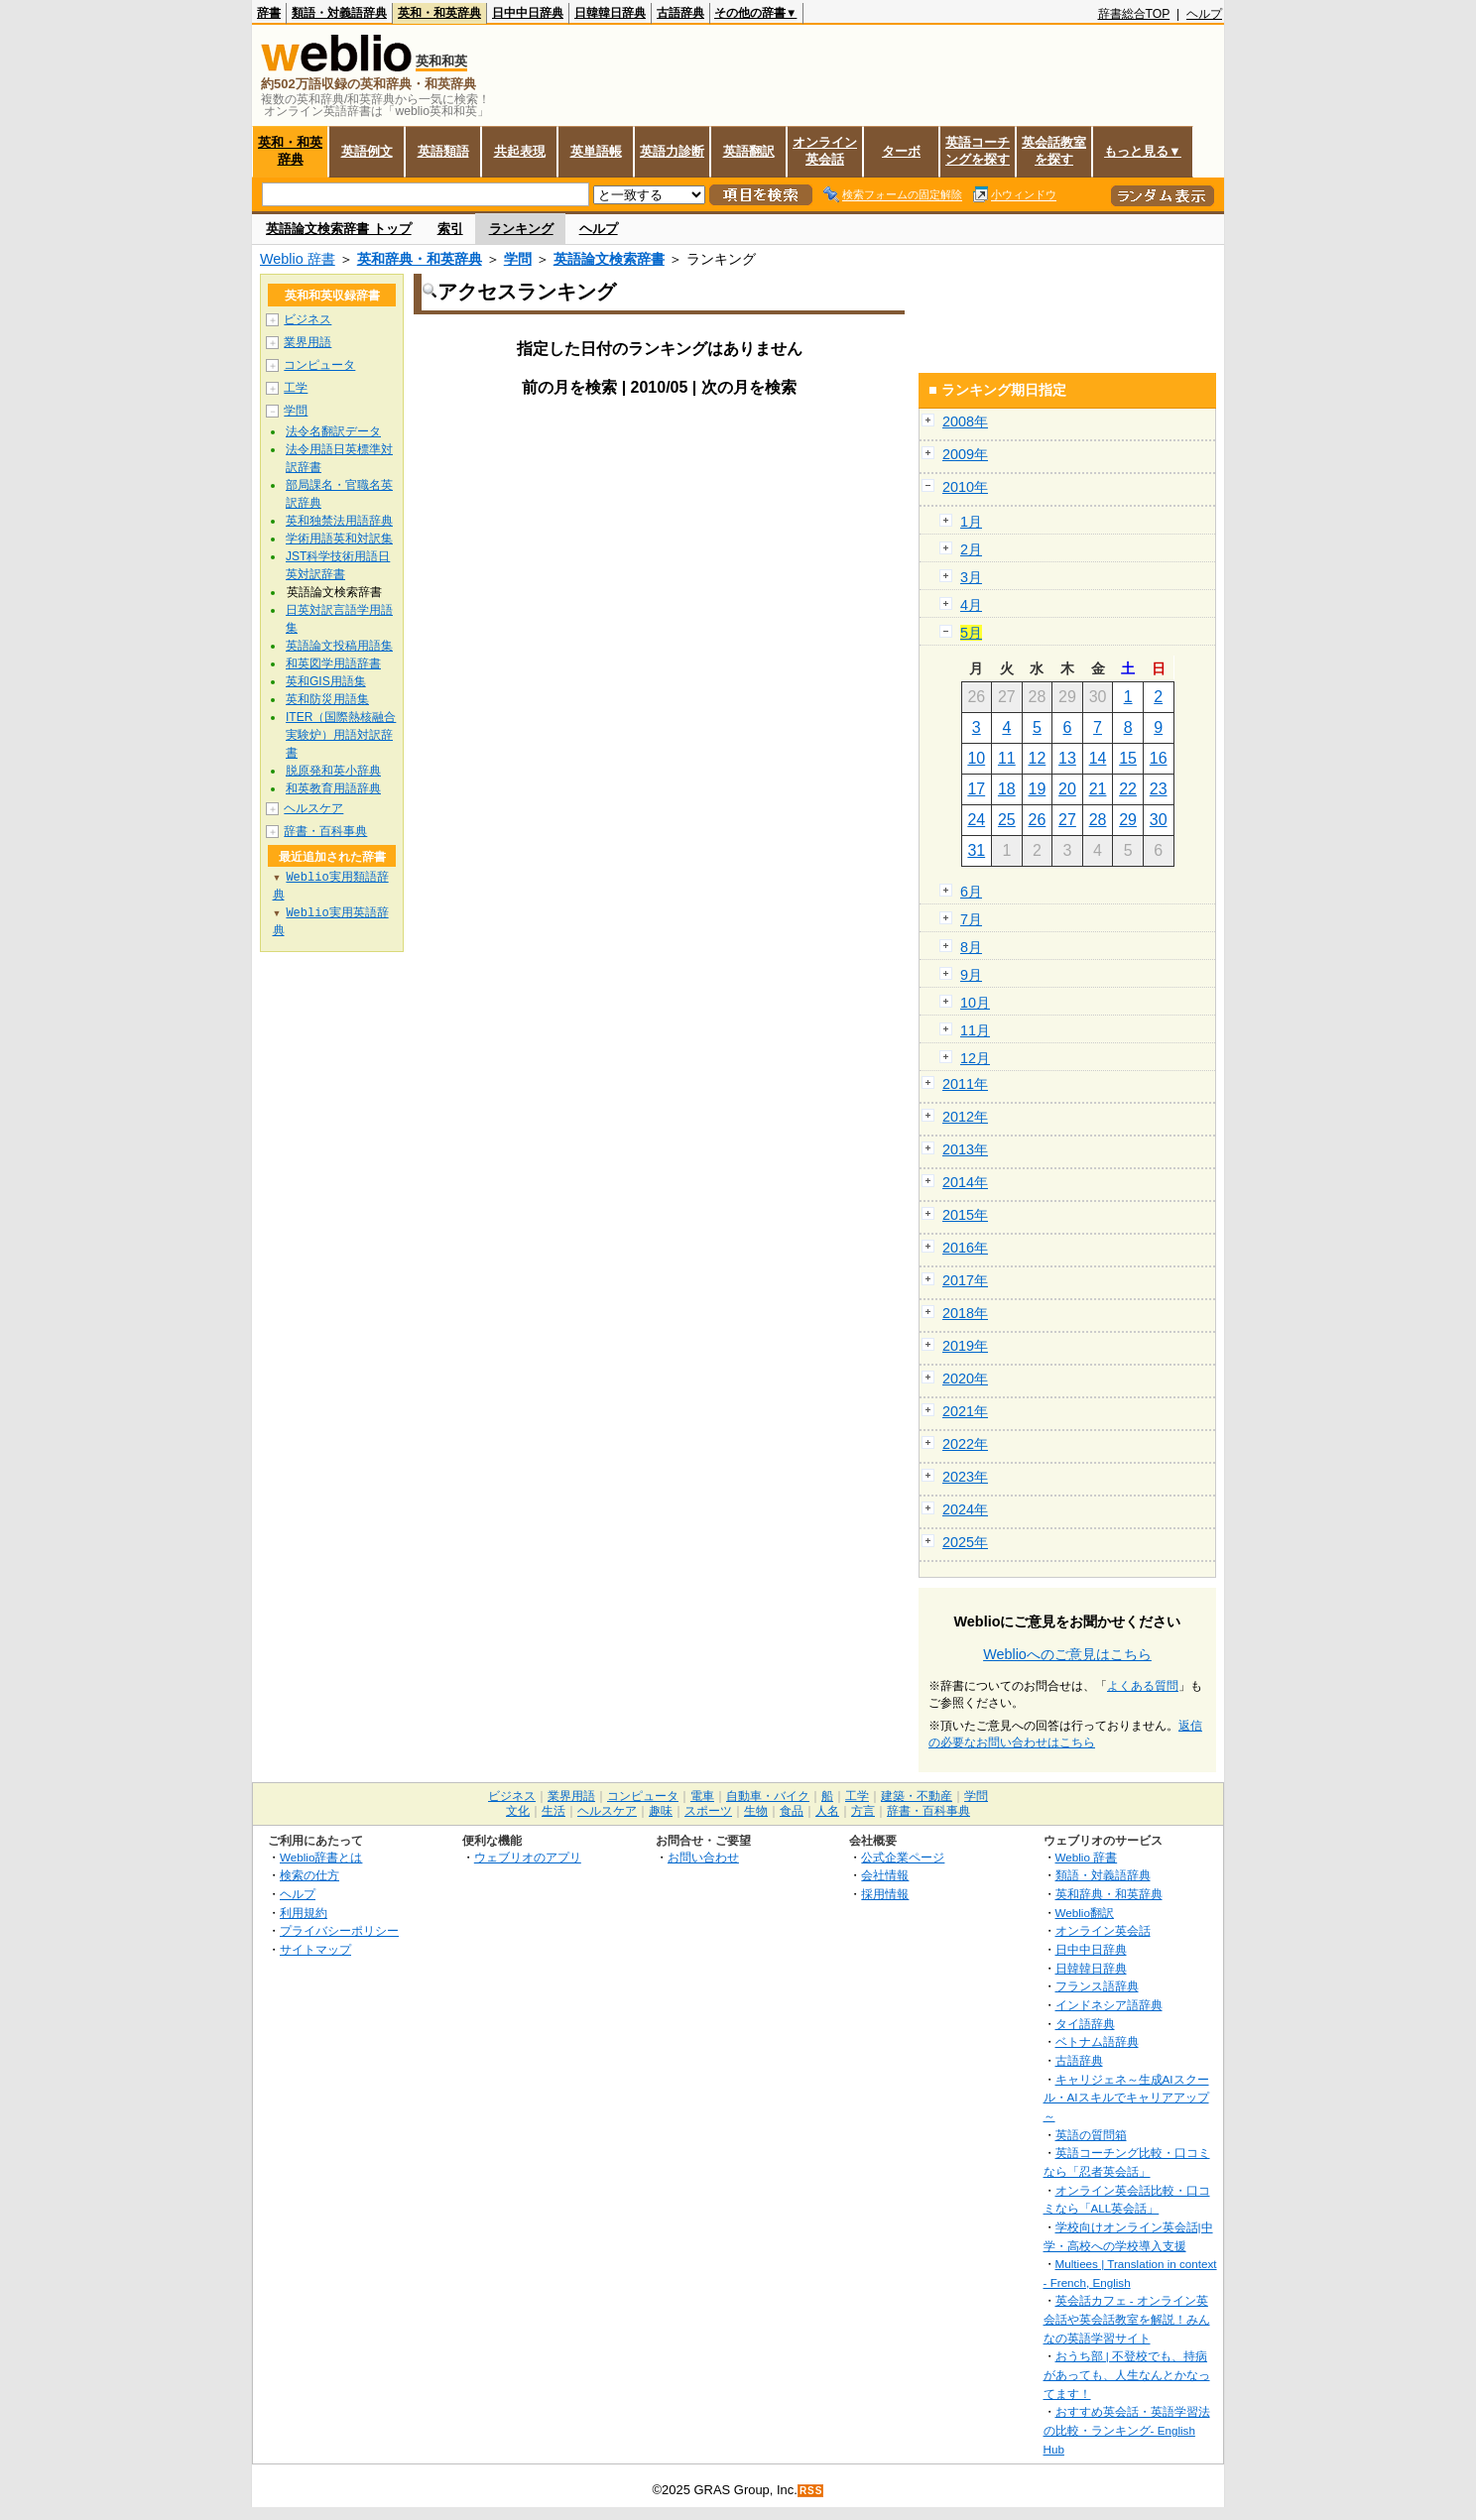 This screenshot has width=1476, height=2520. What do you see at coordinates (965, 1084) in the screenshot?
I see `2011年` at bounding box center [965, 1084].